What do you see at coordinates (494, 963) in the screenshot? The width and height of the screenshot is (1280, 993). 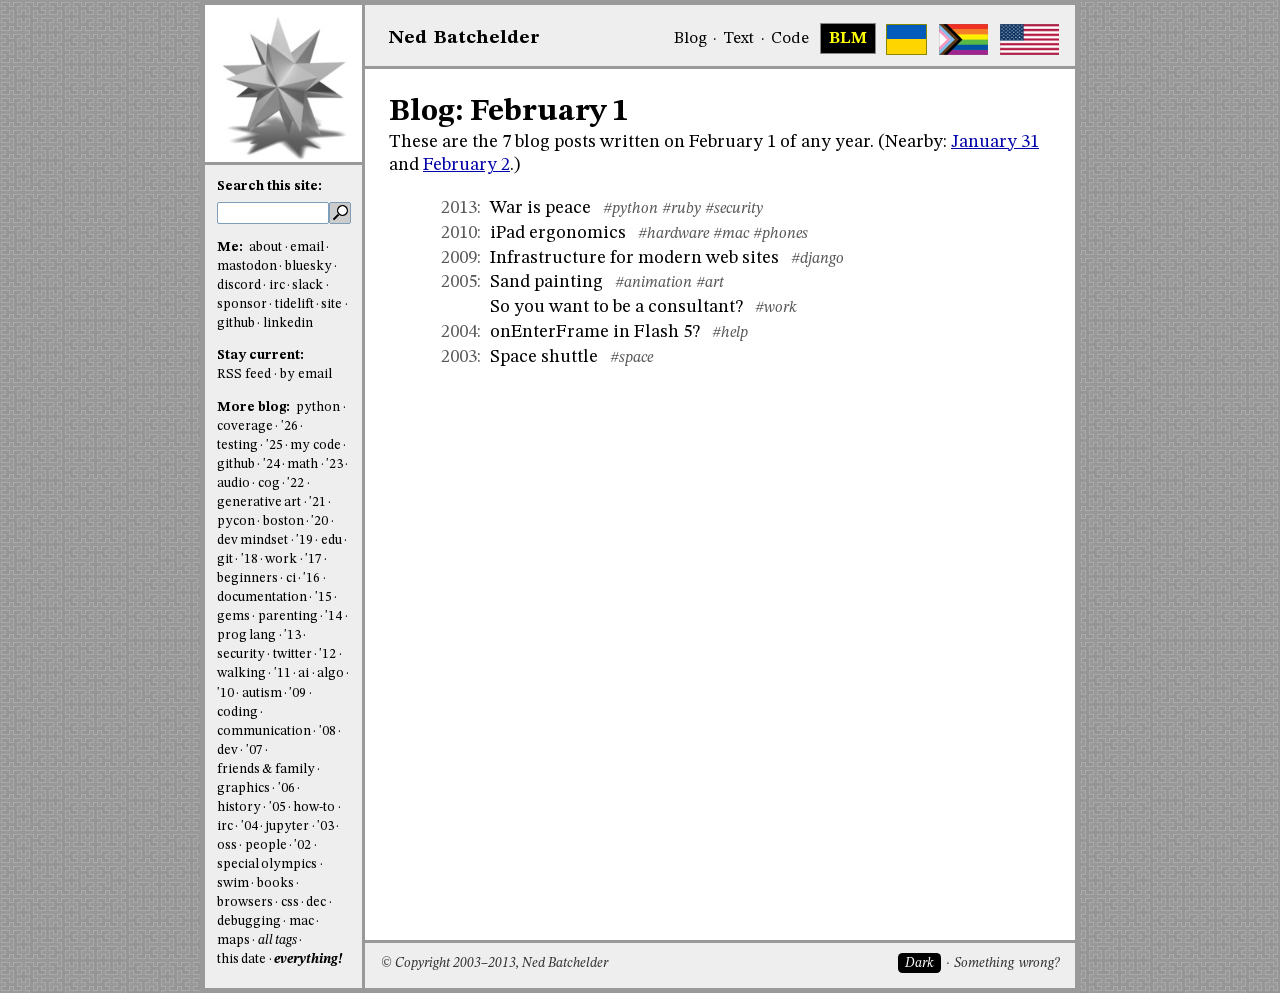 I see `© Copyright 2003–2013, Ned Batchelder` at bounding box center [494, 963].